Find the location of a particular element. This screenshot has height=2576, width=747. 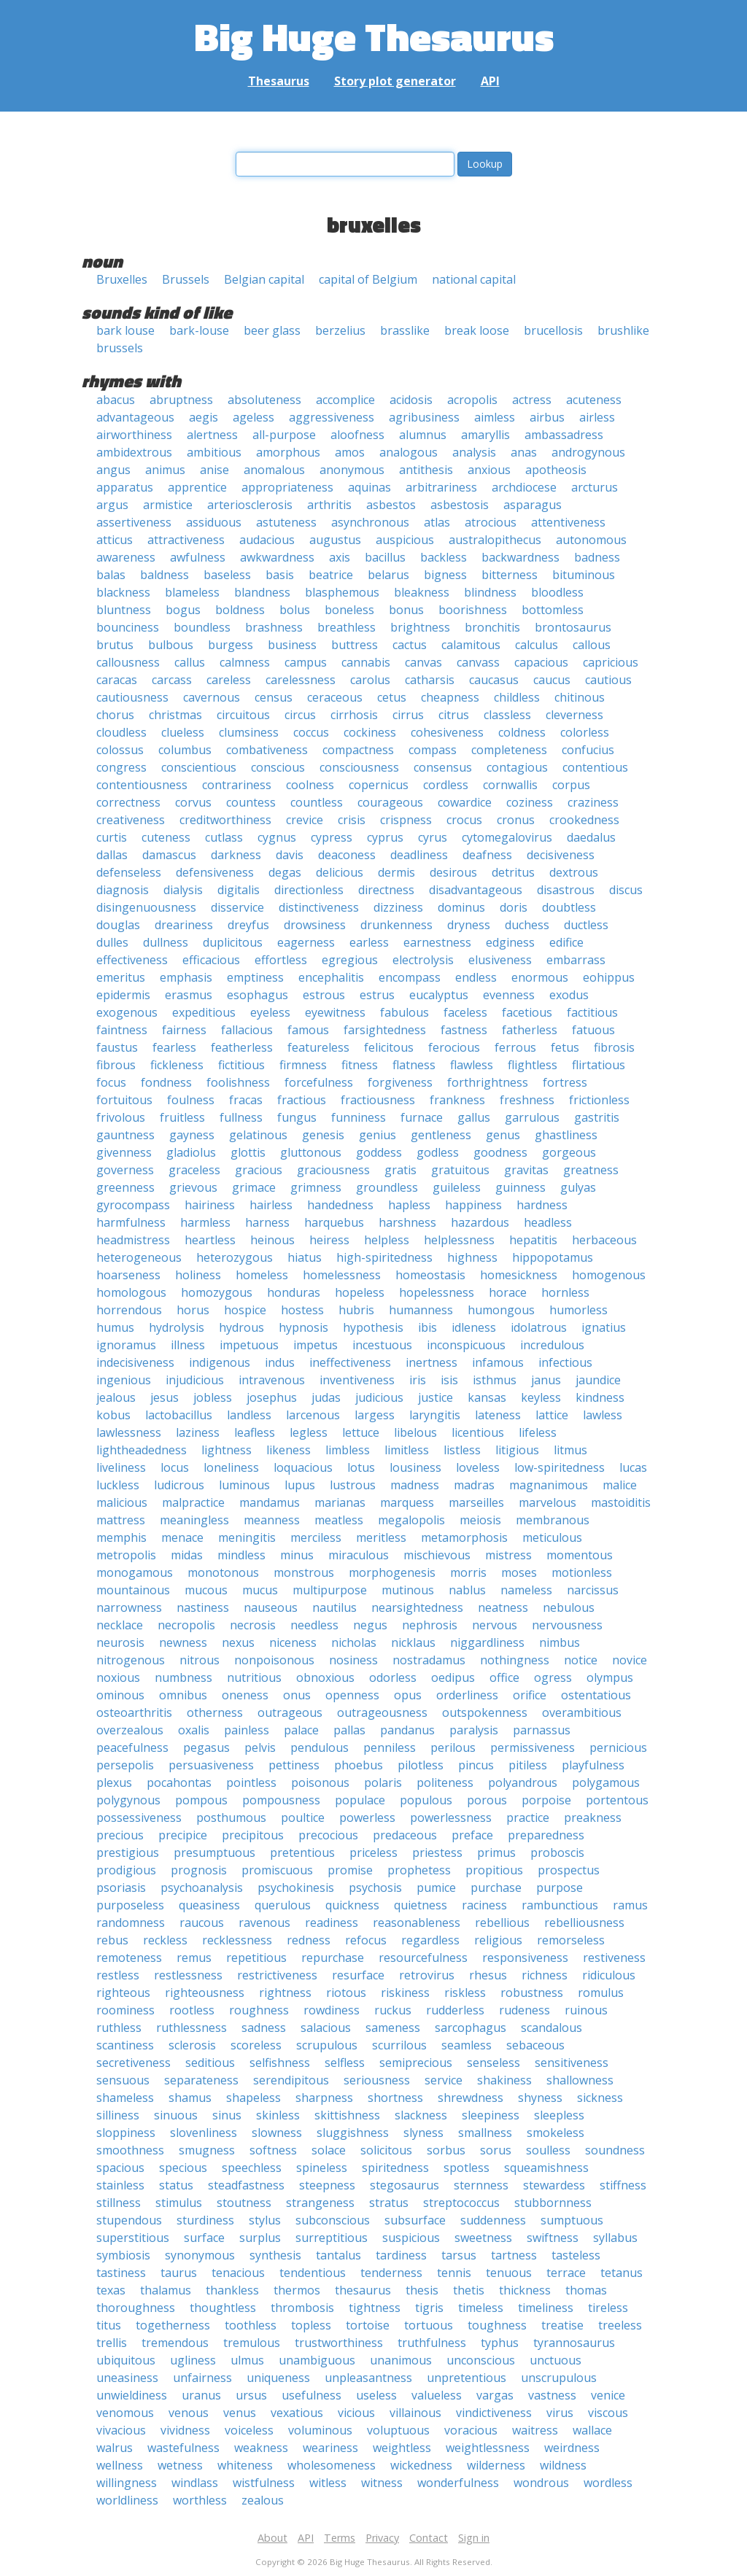

calculus is located at coordinates (536, 645).